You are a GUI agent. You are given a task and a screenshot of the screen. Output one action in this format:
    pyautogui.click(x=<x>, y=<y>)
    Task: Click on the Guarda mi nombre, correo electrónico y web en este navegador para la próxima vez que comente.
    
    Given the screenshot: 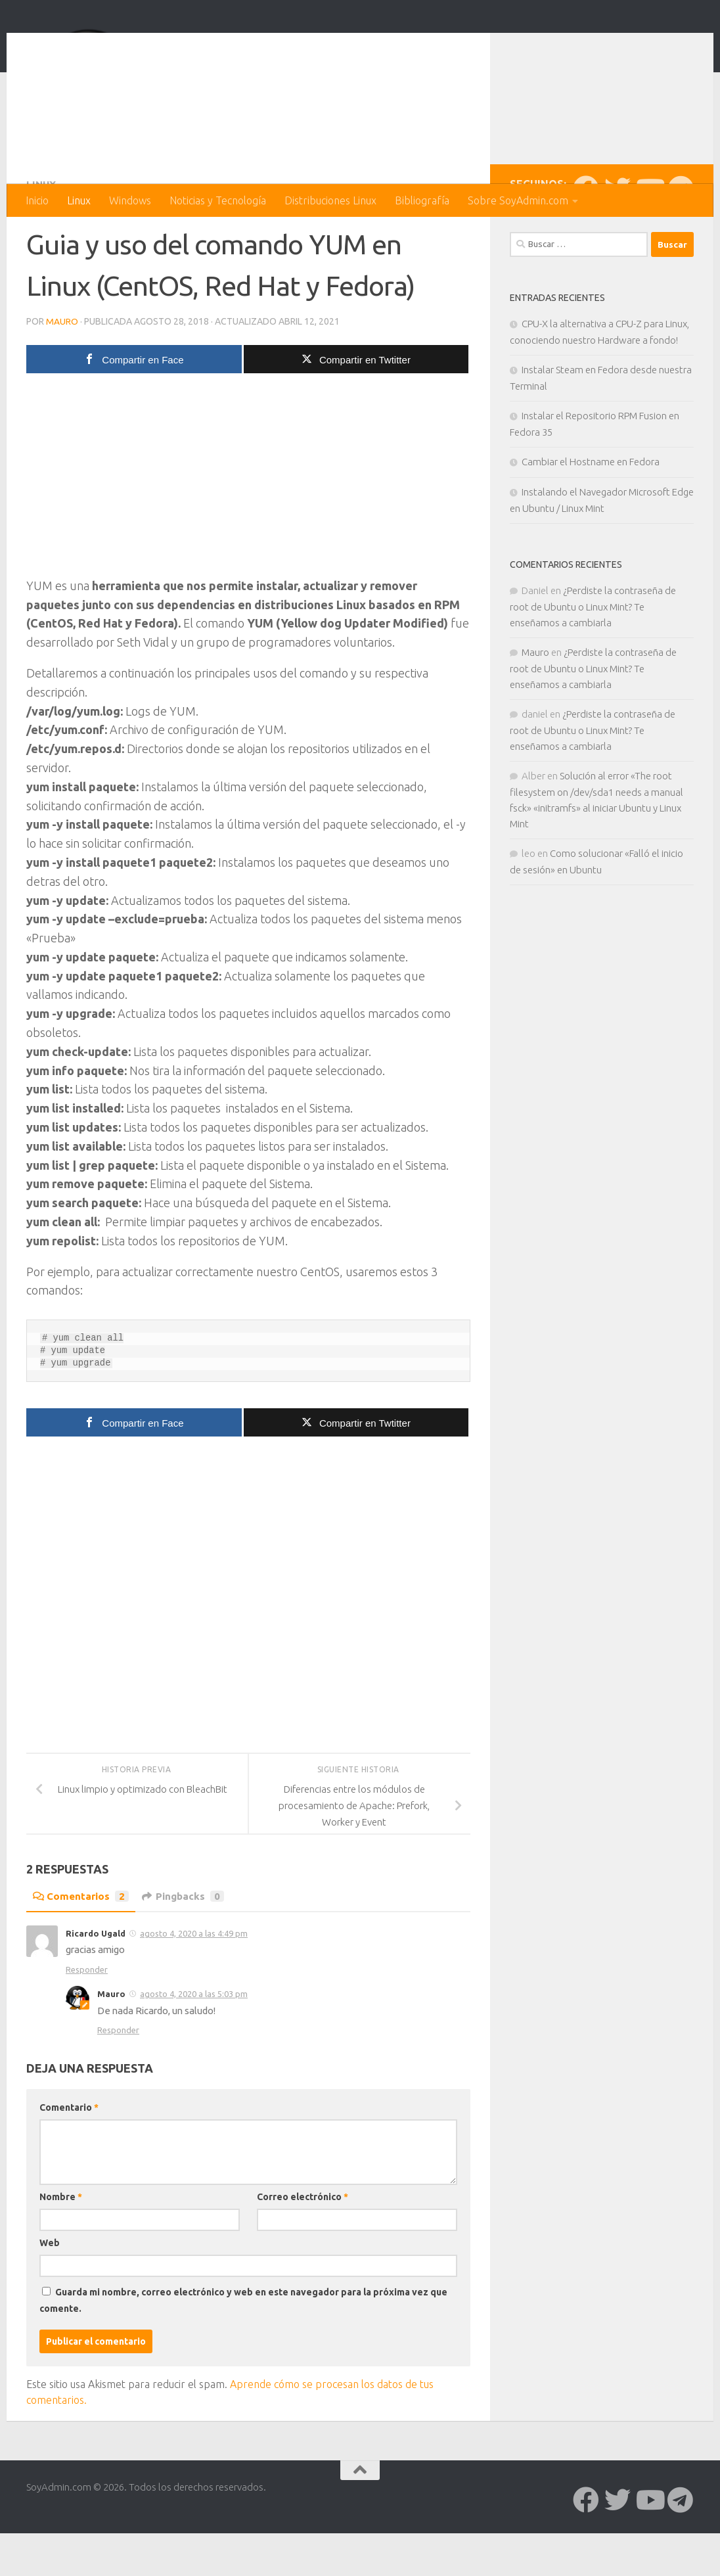 What is the action you would take?
    pyautogui.click(x=243, y=2352)
    